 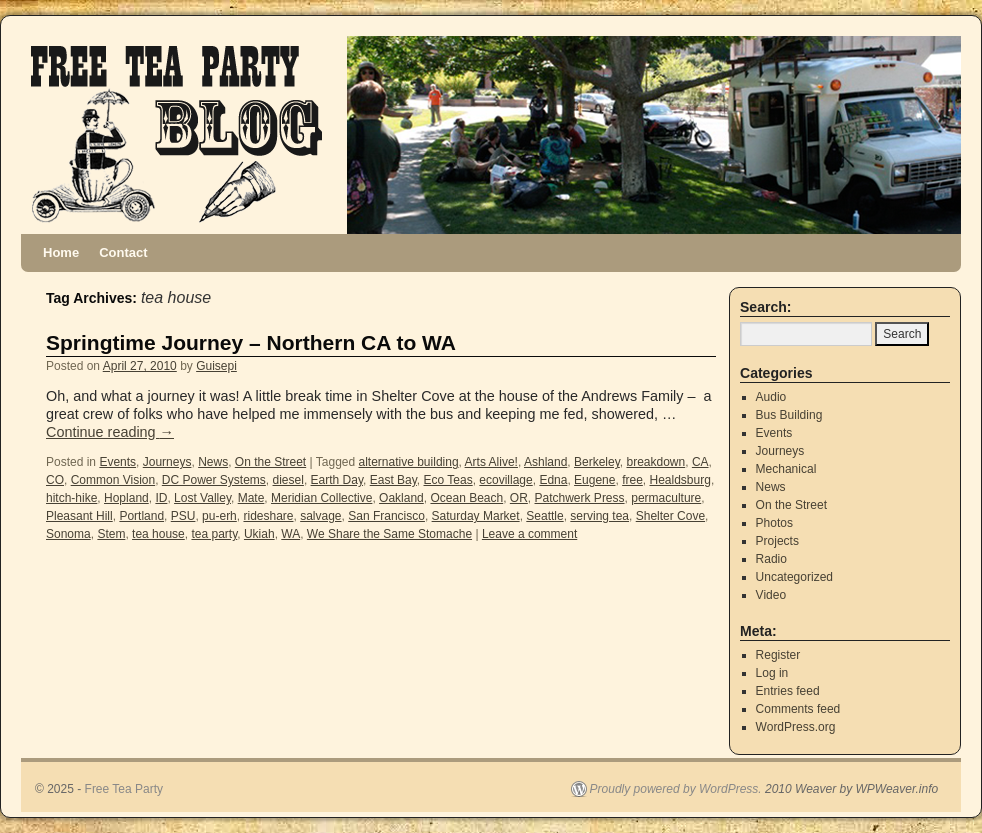 What do you see at coordinates (670, 516) in the screenshot?
I see `Shelter Cove` at bounding box center [670, 516].